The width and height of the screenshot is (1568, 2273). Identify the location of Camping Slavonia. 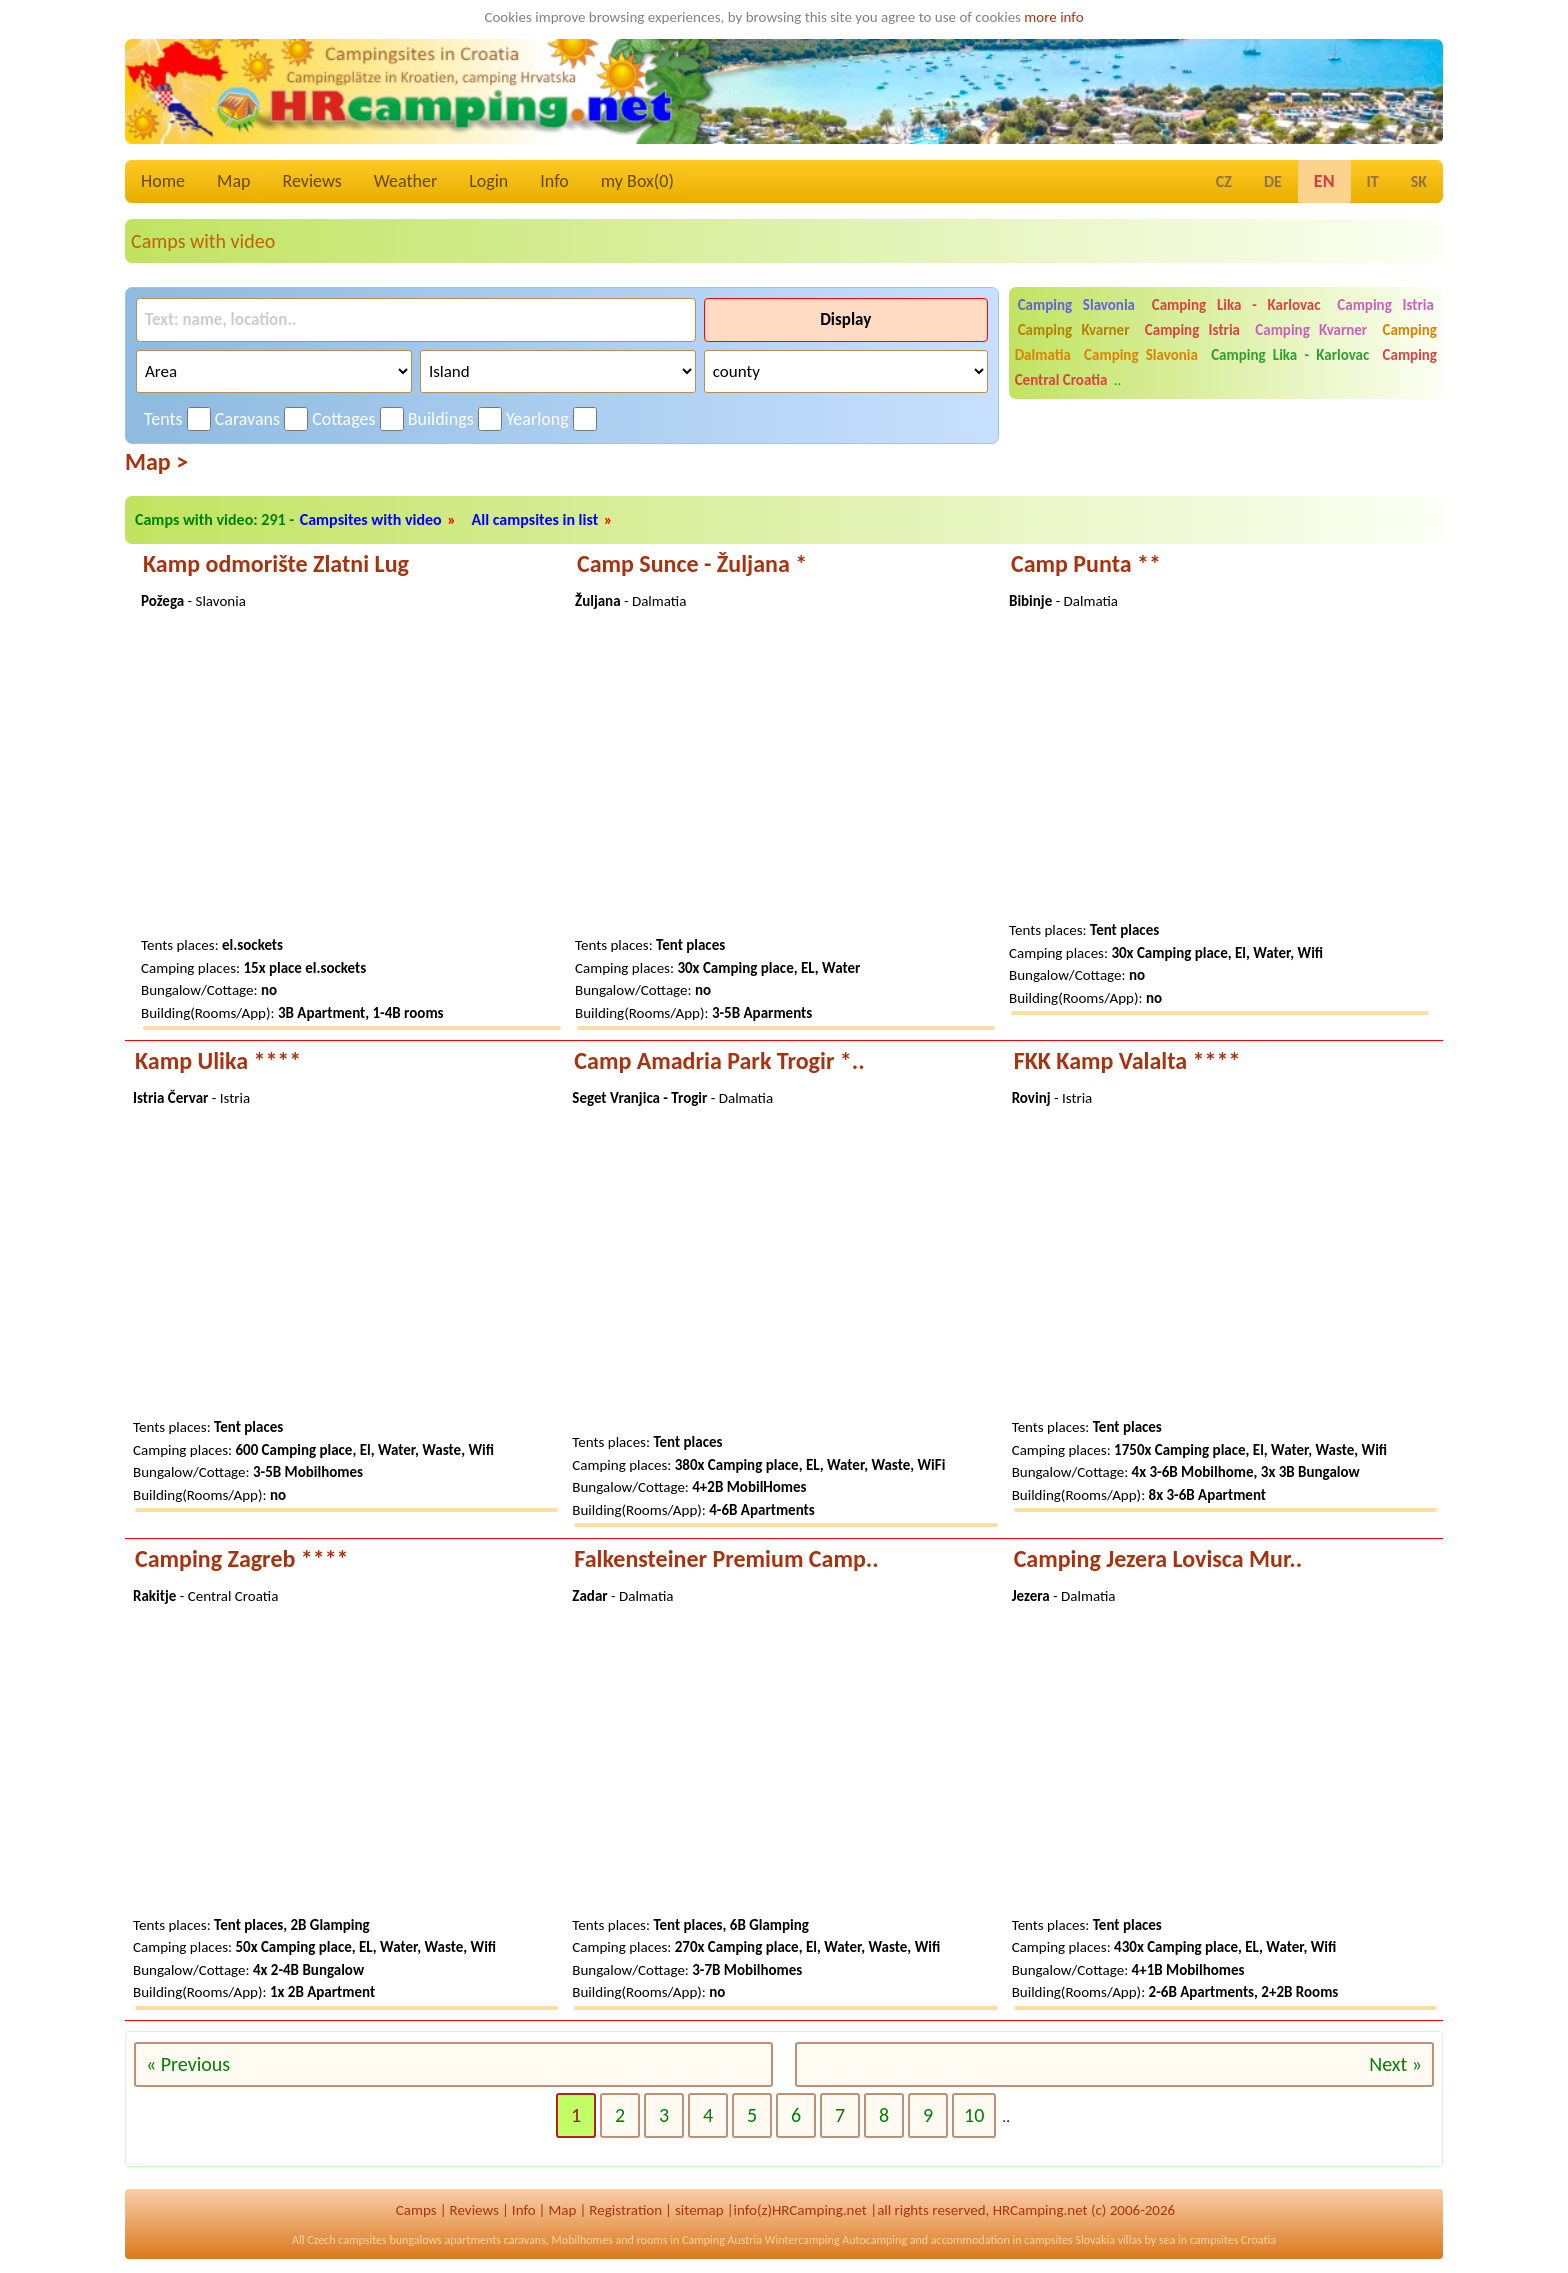
(1076, 305).